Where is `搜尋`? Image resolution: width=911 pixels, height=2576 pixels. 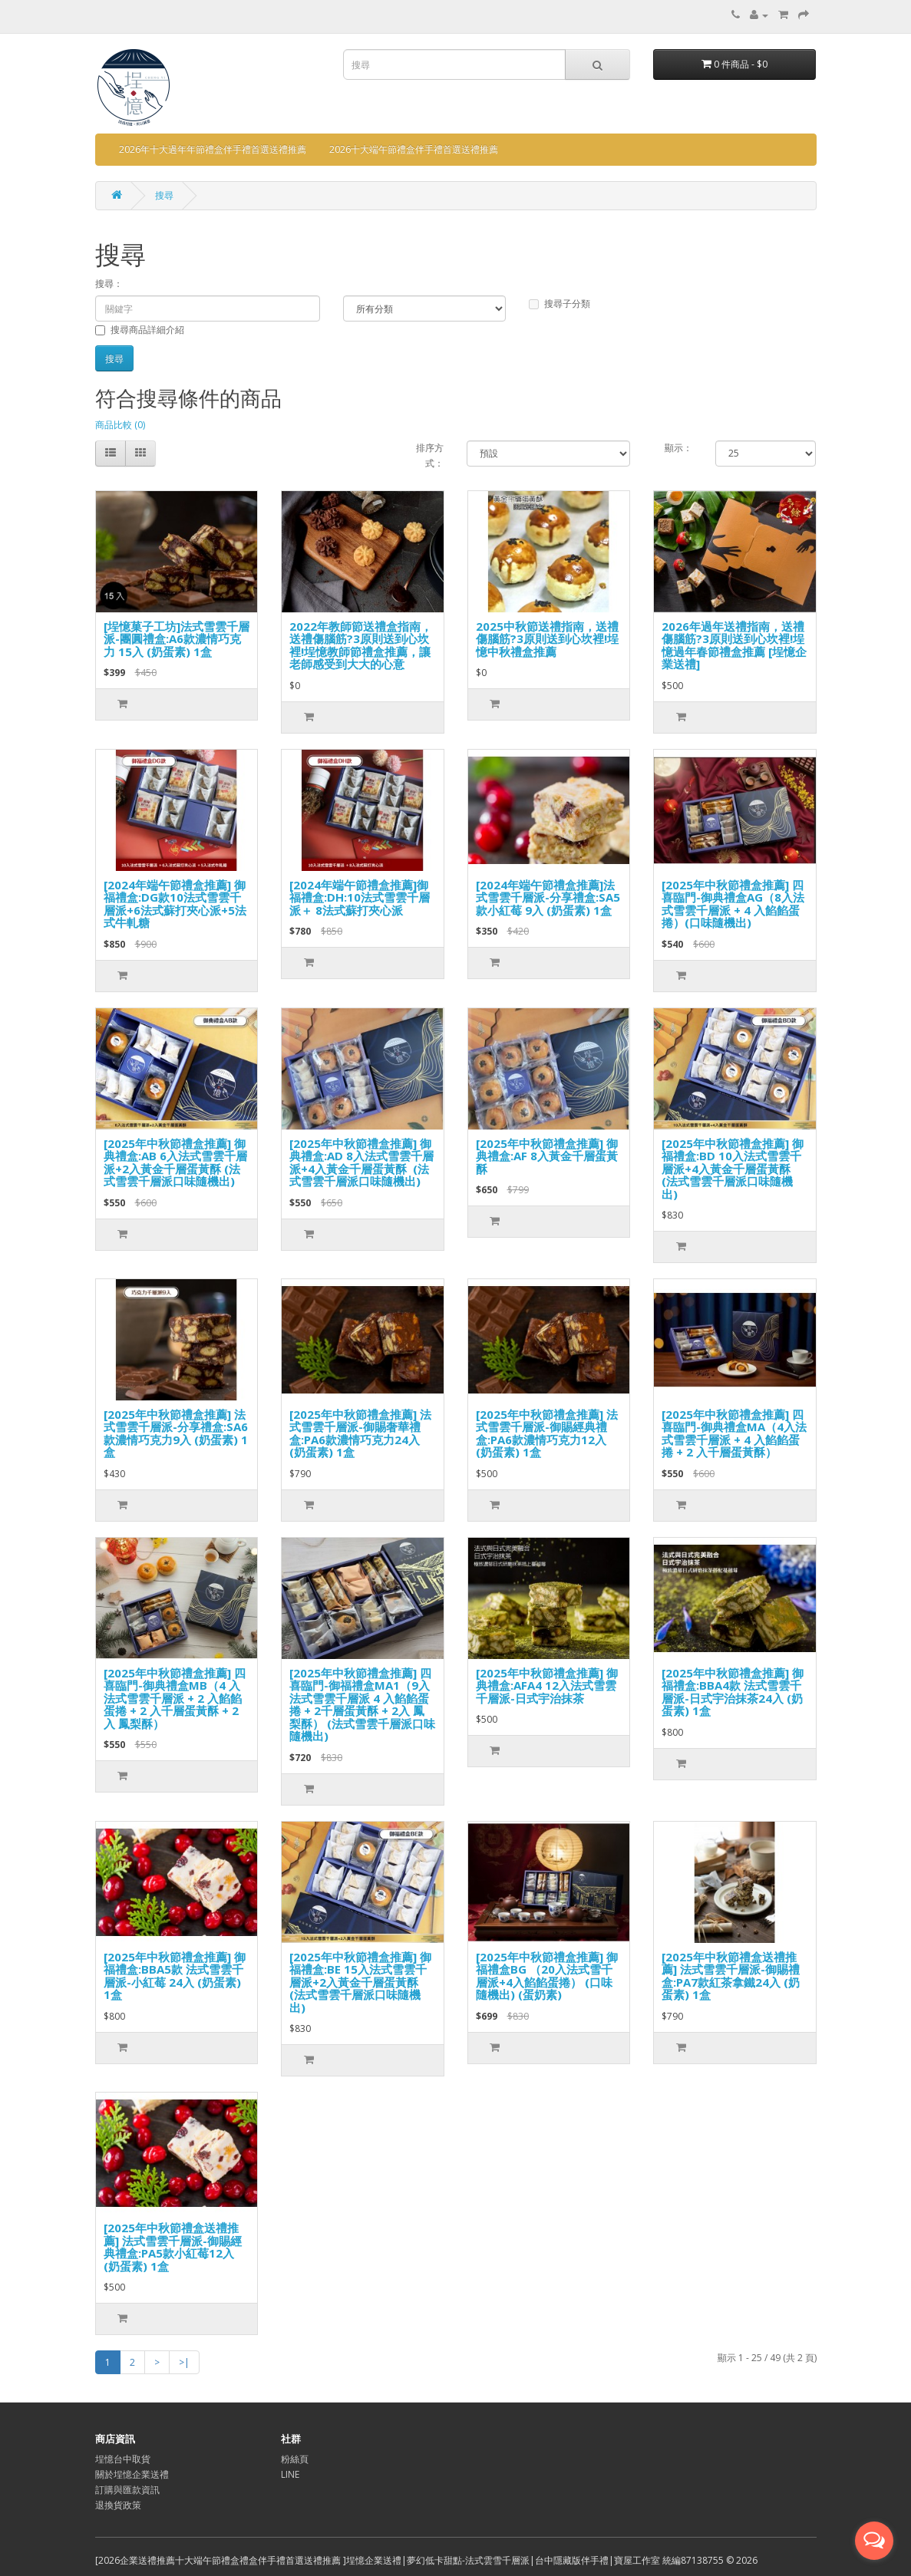 搜尋 is located at coordinates (164, 195).